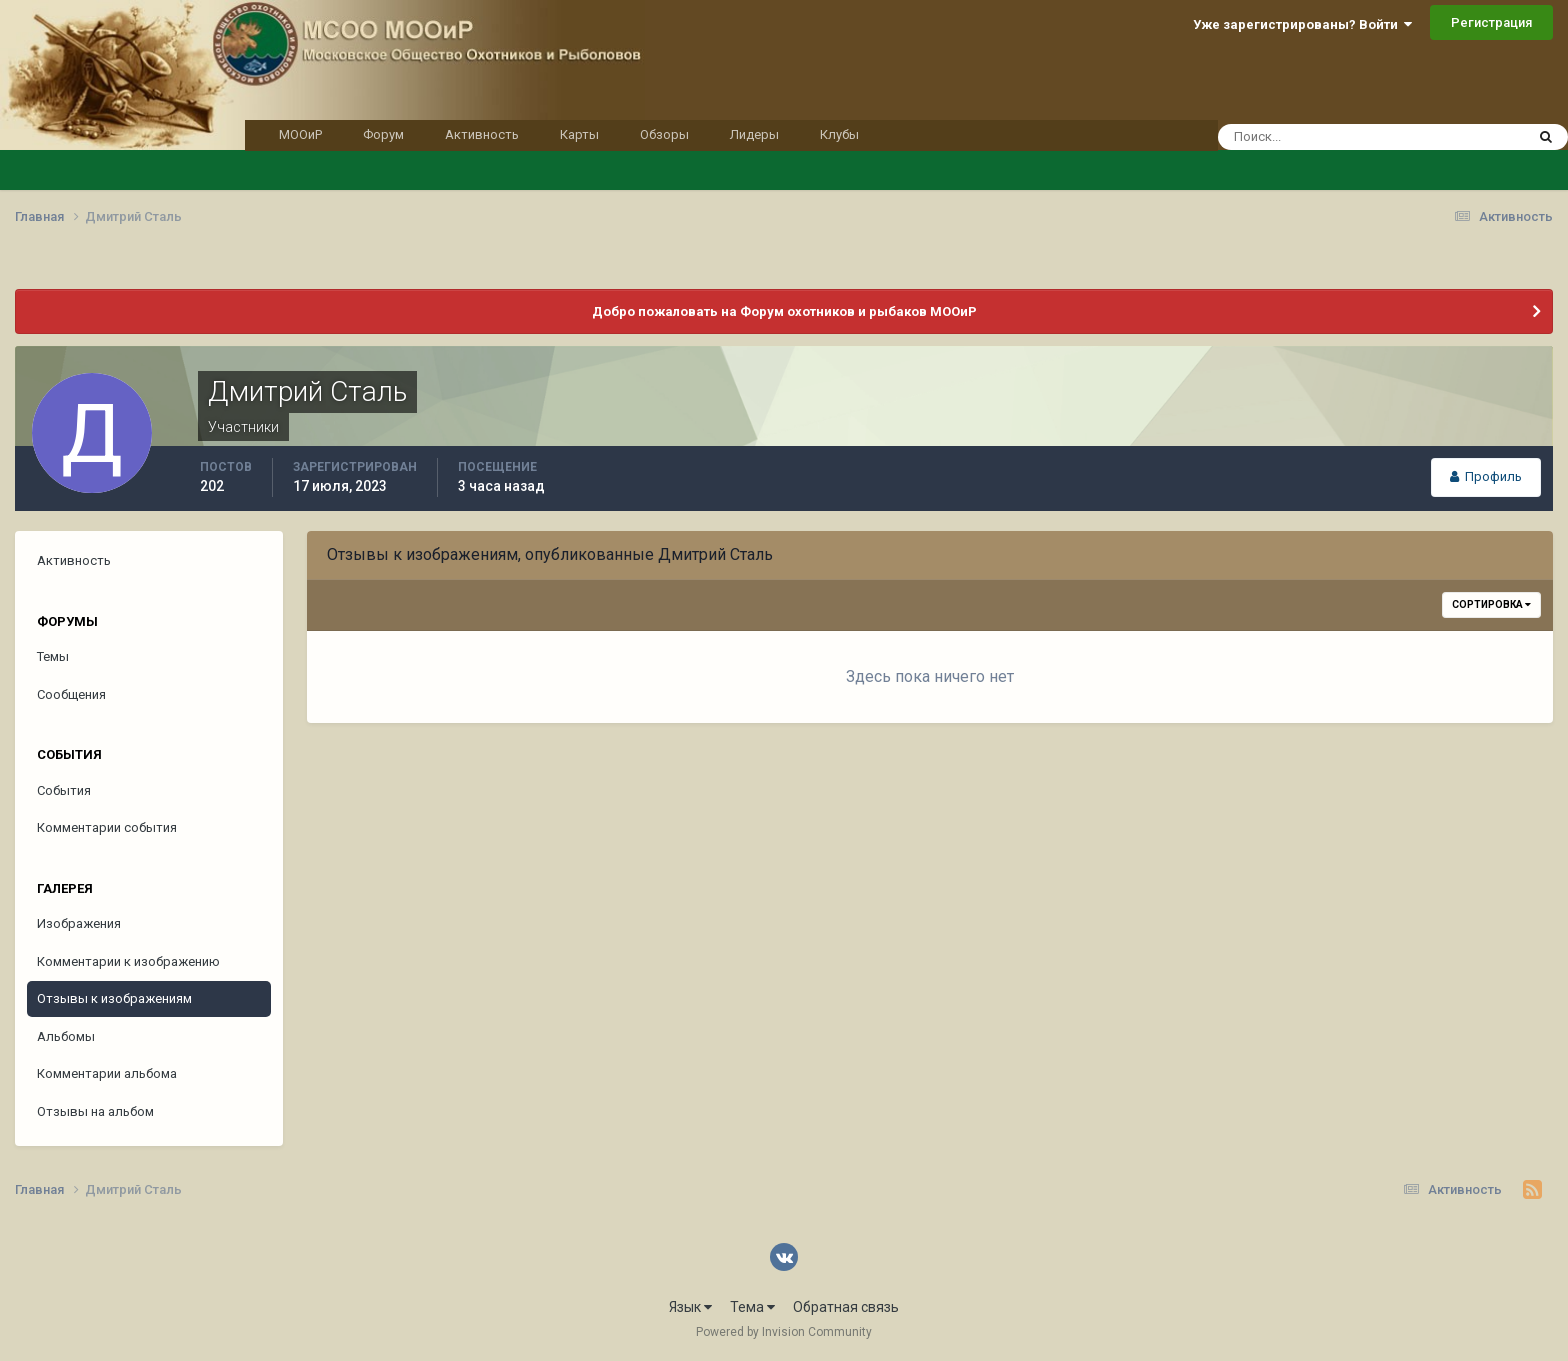 This screenshot has width=1568, height=1361. What do you see at coordinates (95, 1111) in the screenshot?
I see `Отзывы на альбом` at bounding box center [95, 1111].